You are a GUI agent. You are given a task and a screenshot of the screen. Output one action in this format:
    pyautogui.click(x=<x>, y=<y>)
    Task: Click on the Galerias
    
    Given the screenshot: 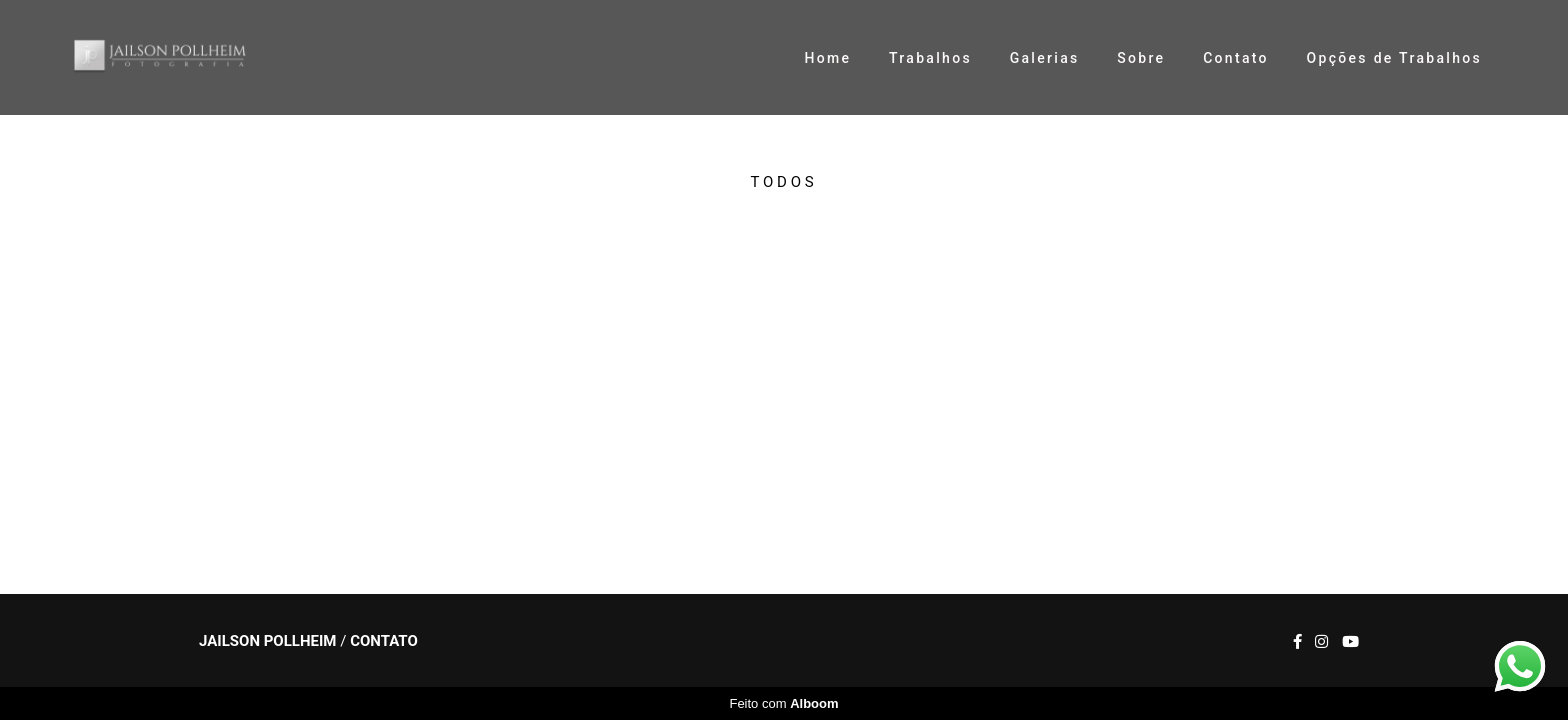 What is the action you would take?
    pyautogui.click(x=1045, y=58)
    